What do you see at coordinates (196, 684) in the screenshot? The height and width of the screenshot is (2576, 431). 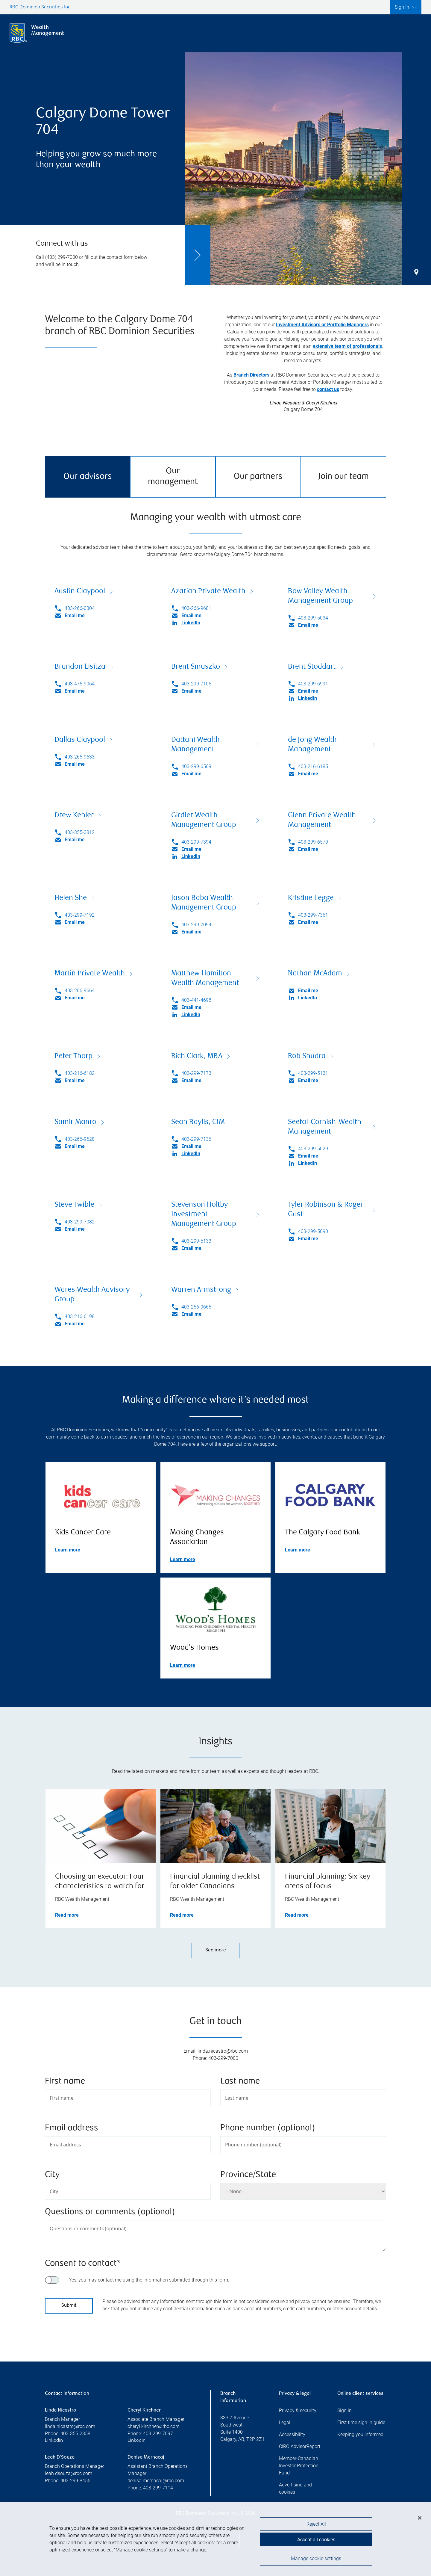 I see `403-299-7105` at bounding box center [196, 684].